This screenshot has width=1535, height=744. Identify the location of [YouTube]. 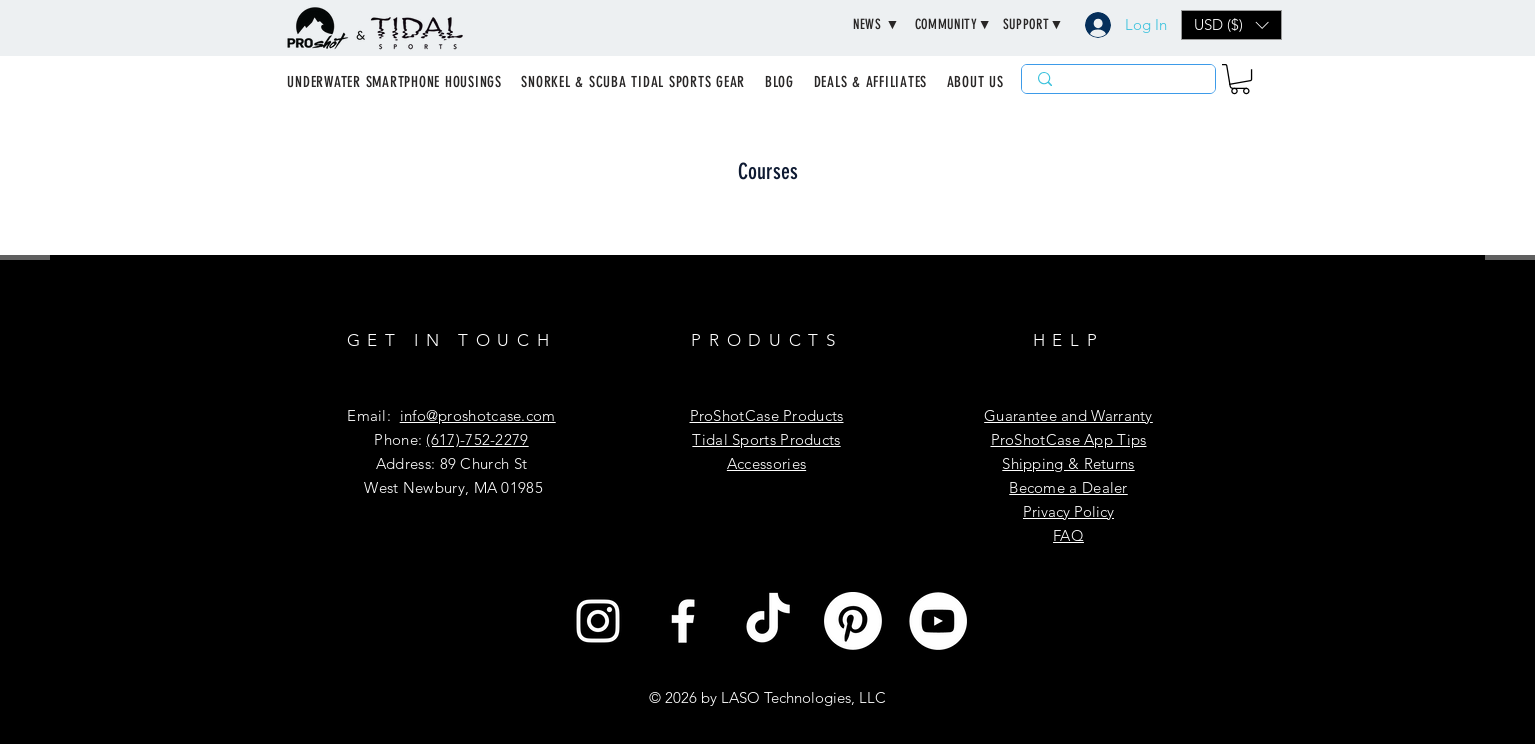
(938, 621).